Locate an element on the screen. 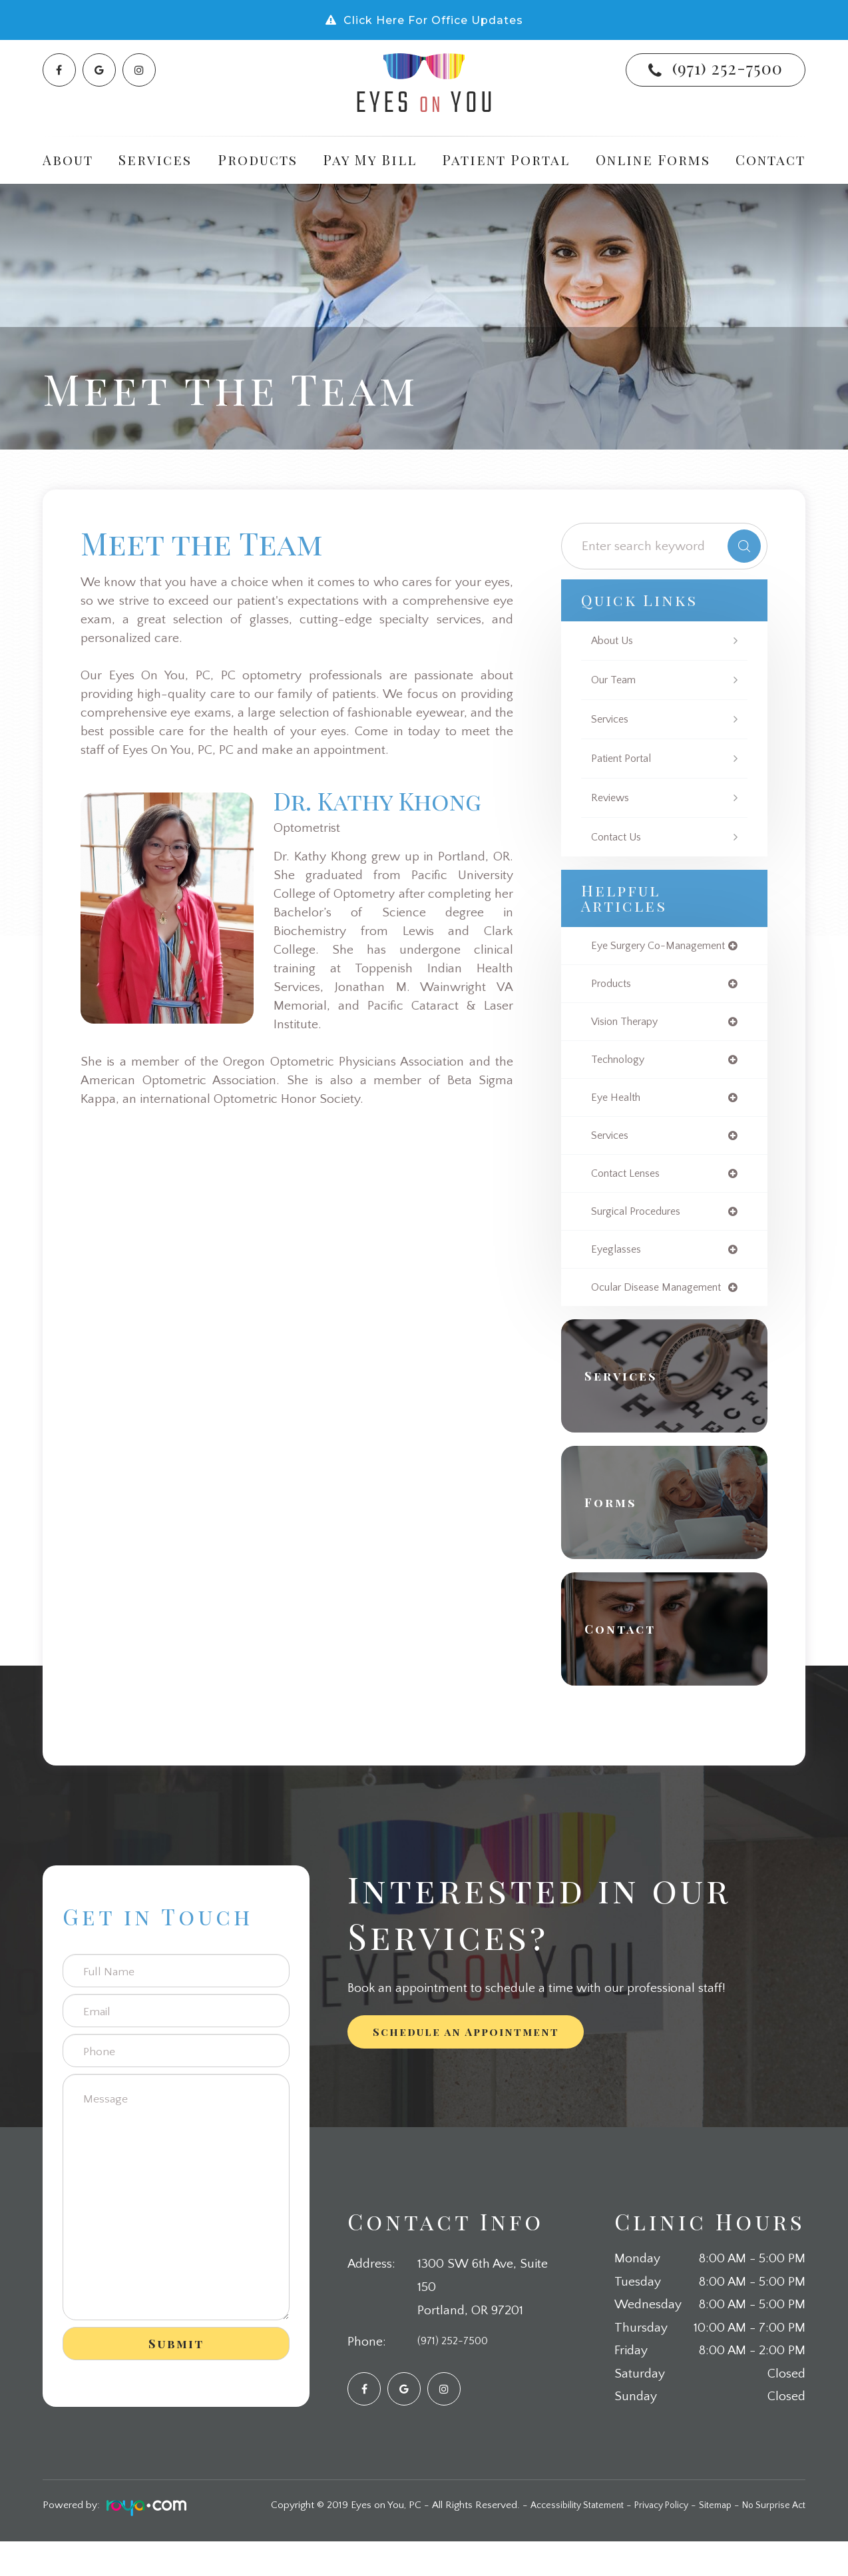  vision therapy is located at coordinates (629, 1036).